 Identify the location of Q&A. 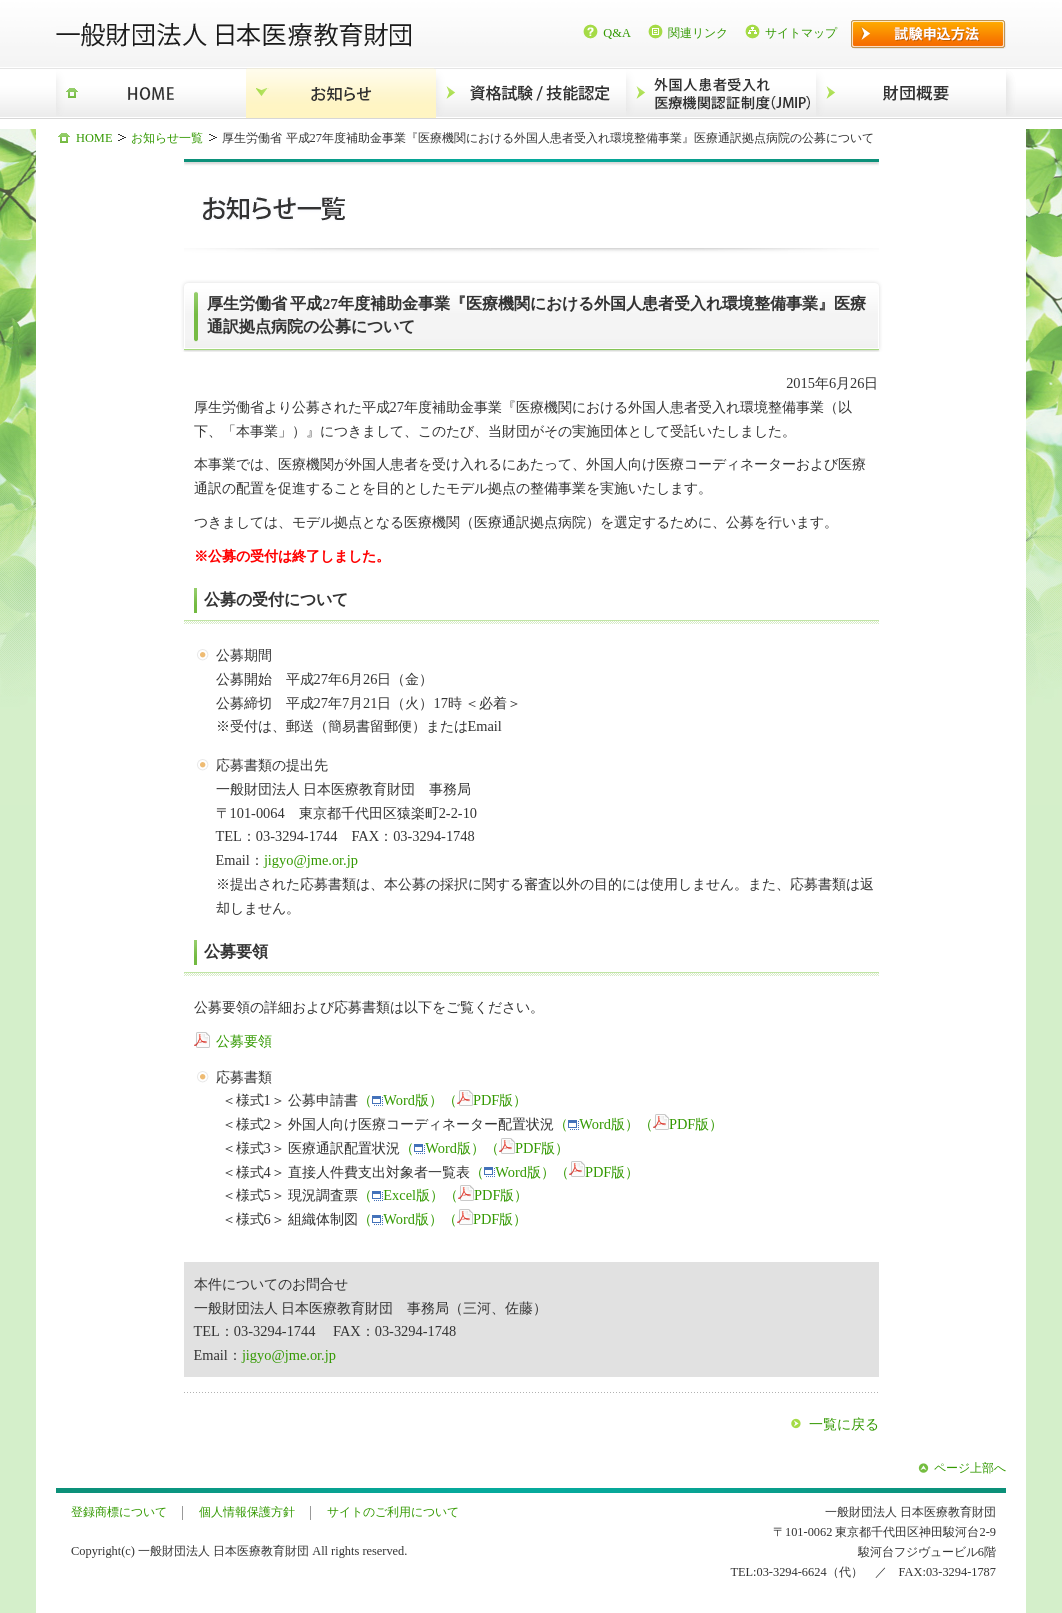
(617, 33).